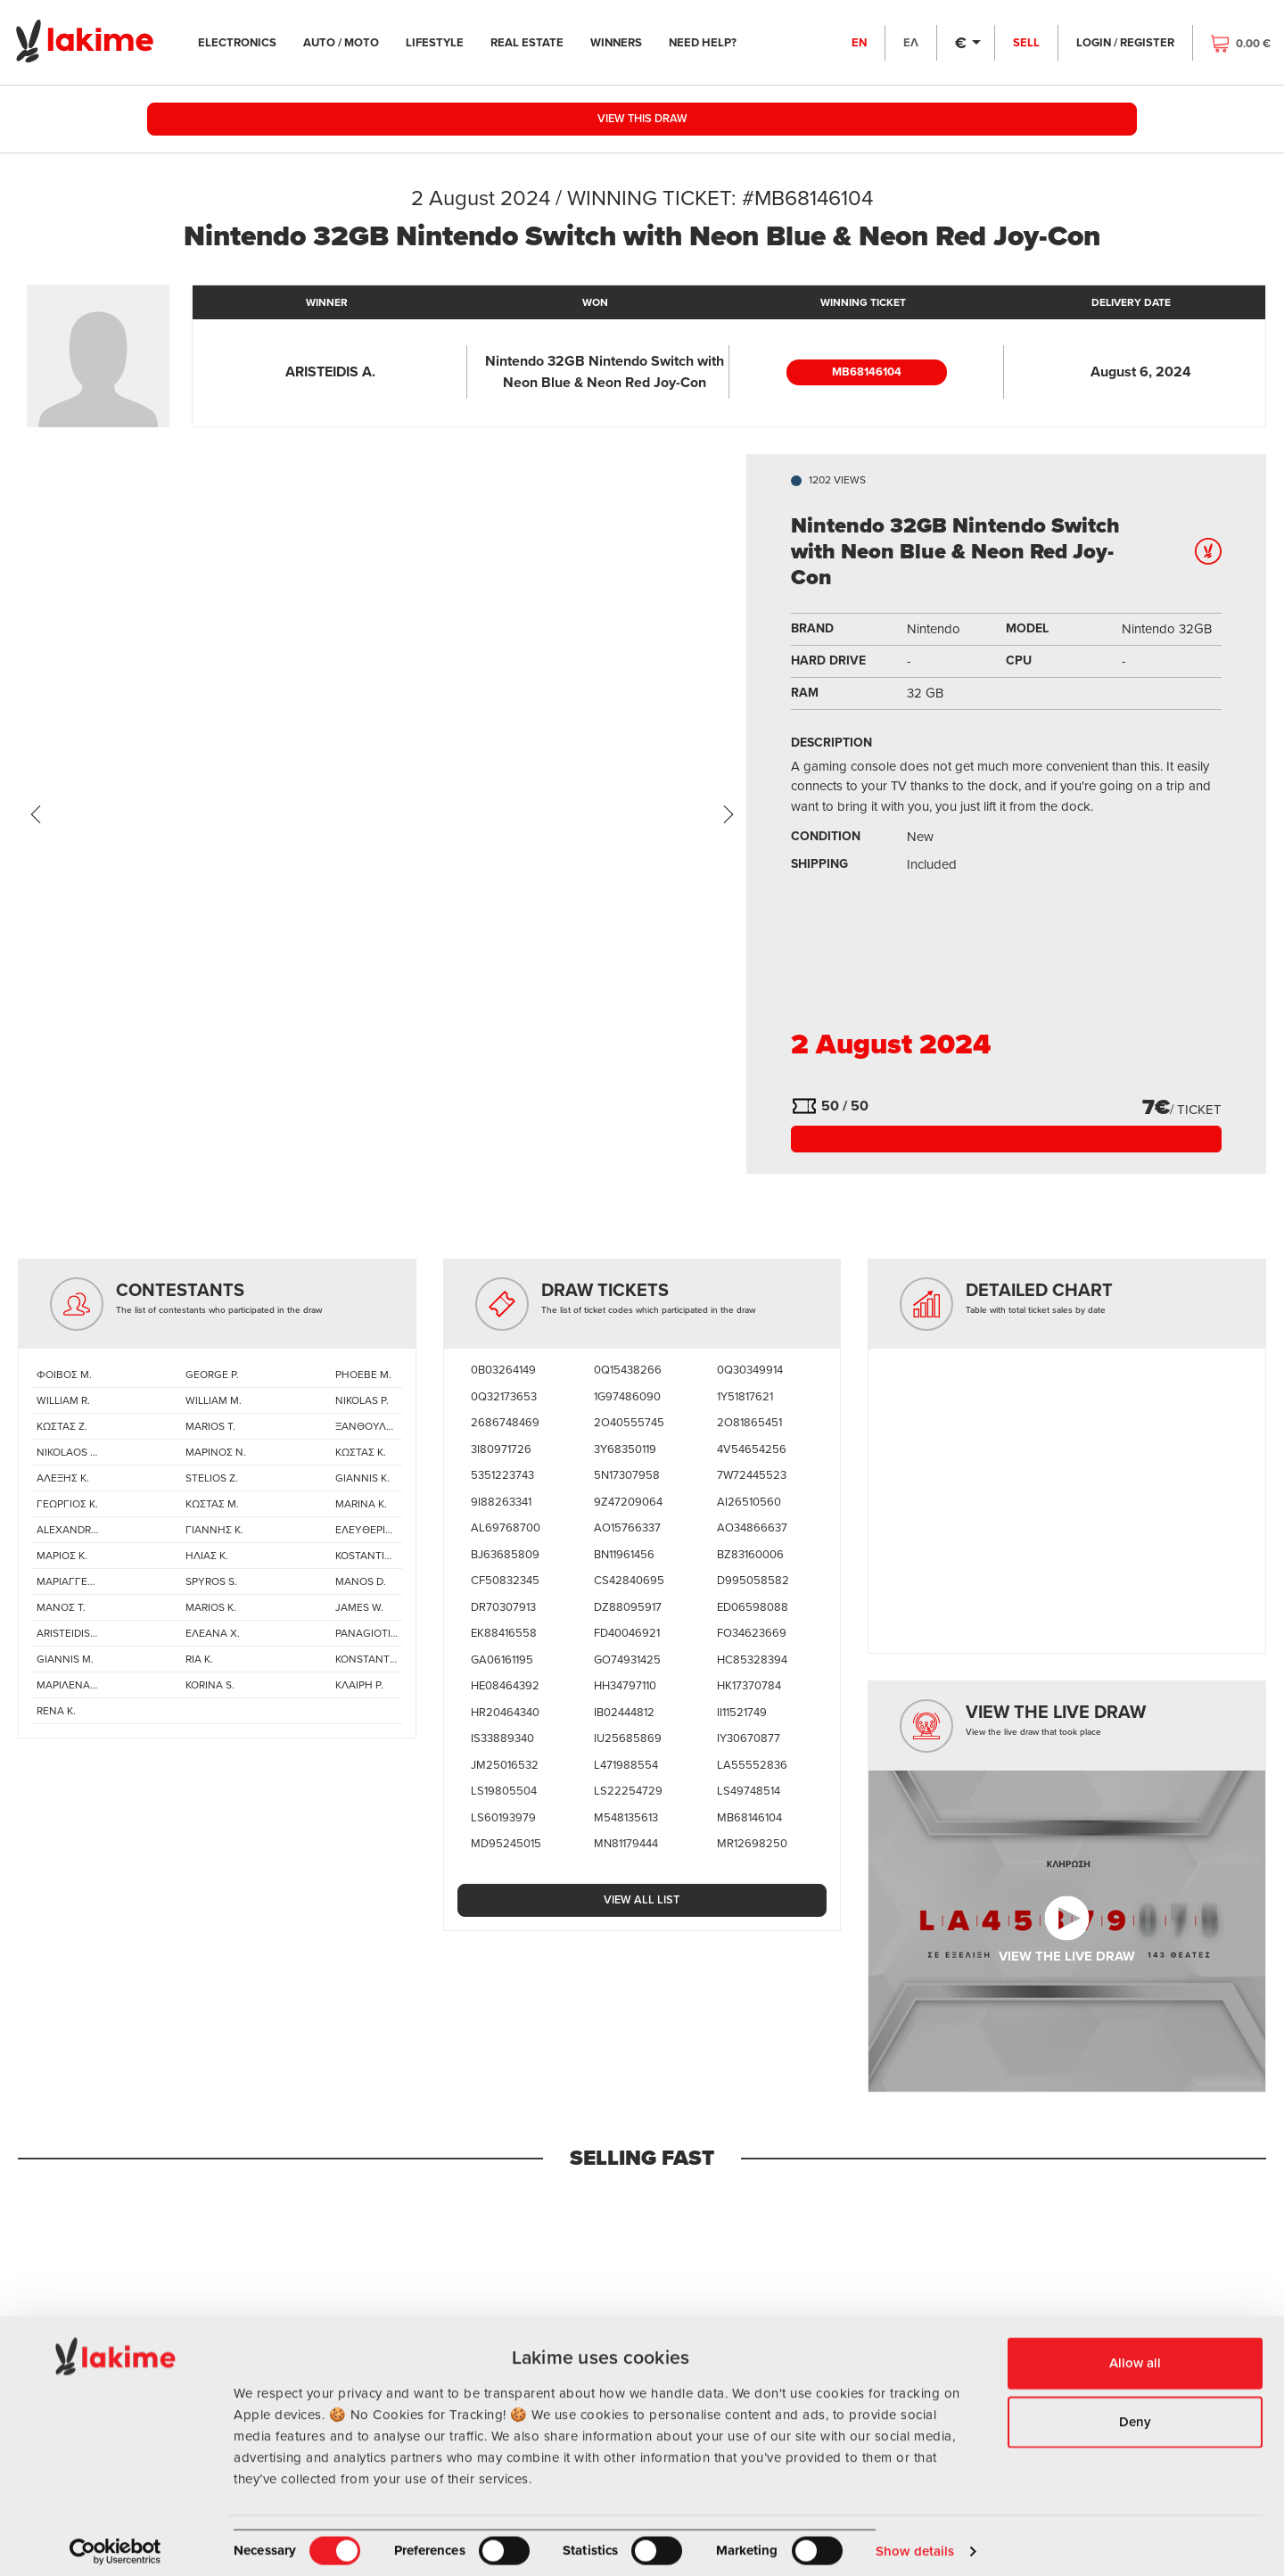 The width and height of the screenshot is (1284, 2576). I want to click on AUTO / MOTO, so click(353, 42).